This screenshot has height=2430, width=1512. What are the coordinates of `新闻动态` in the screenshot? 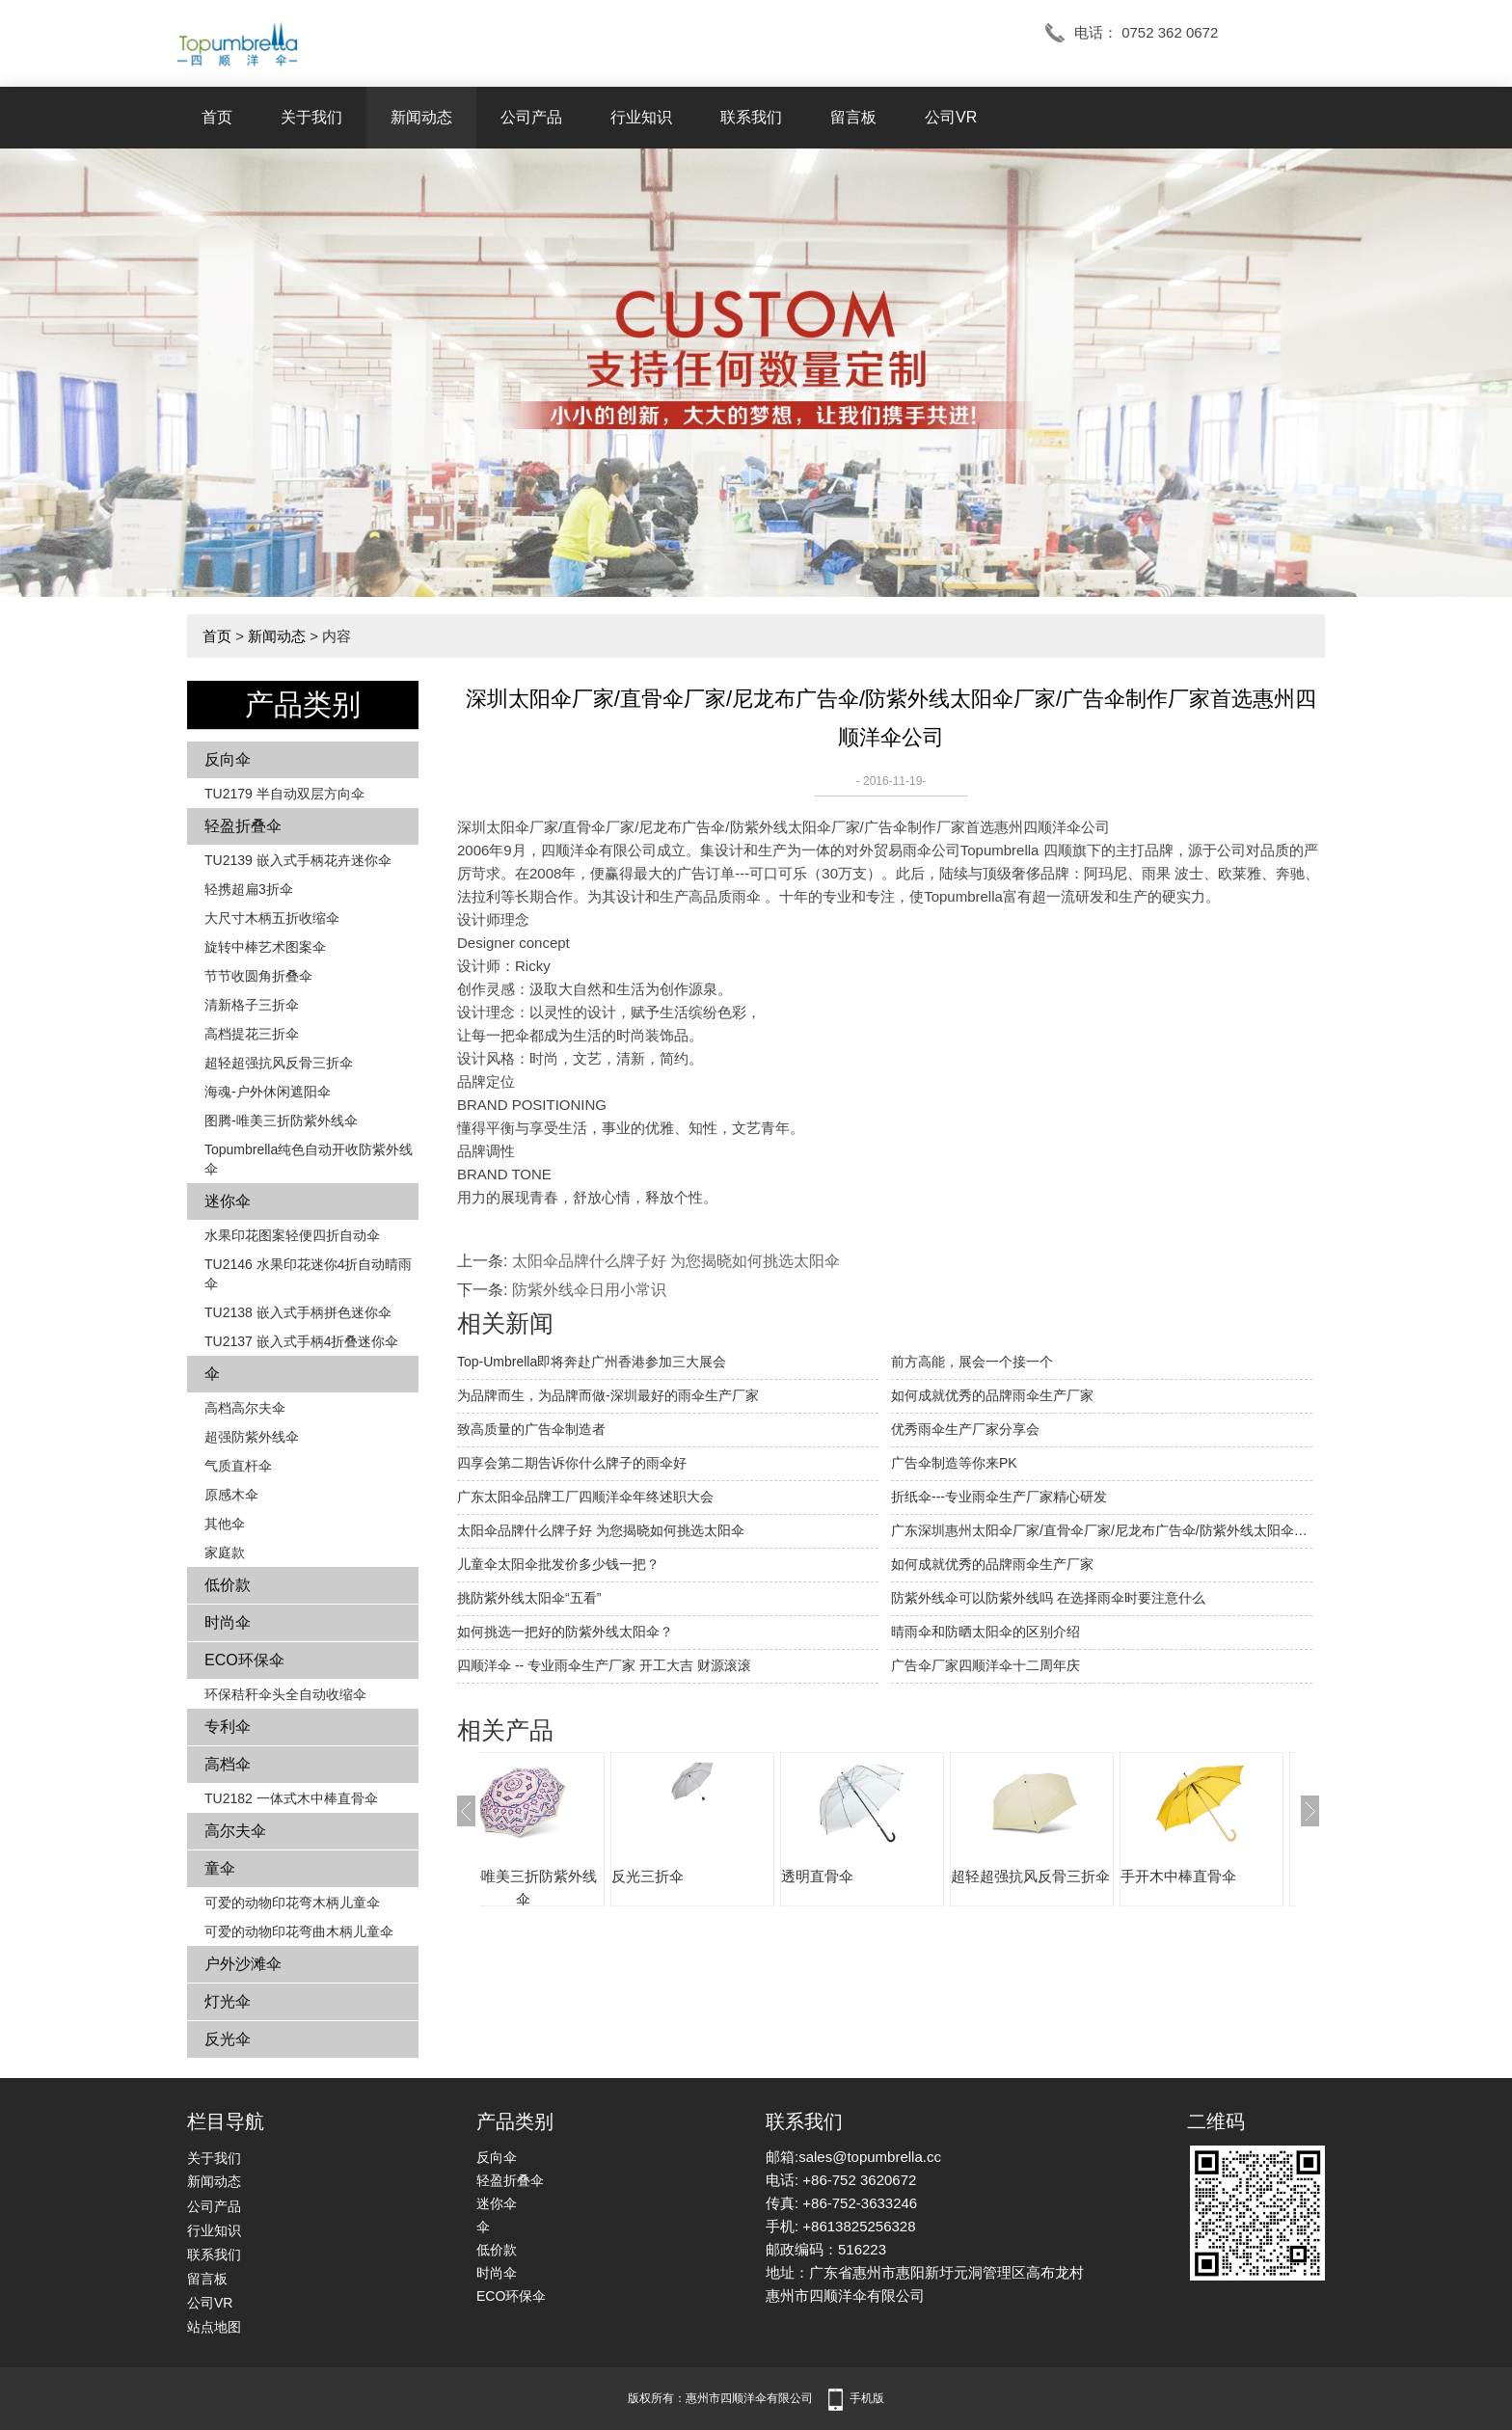 It's located at (421, 117).